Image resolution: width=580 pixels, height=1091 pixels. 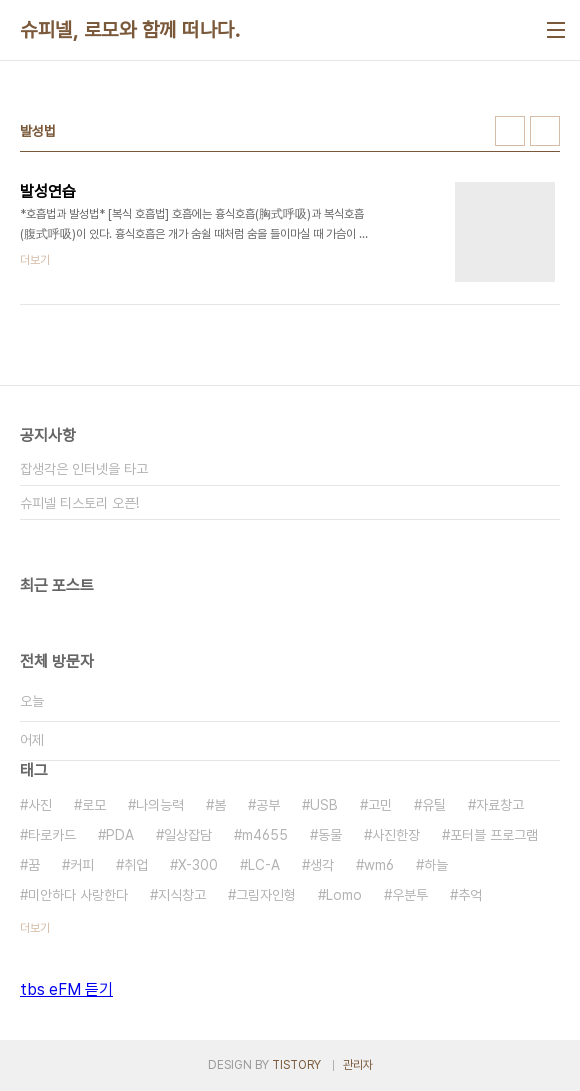 What do you see at coordinates (396, 835) in the screenshot?
I see `사진한장` at bounding box center [396, 835].